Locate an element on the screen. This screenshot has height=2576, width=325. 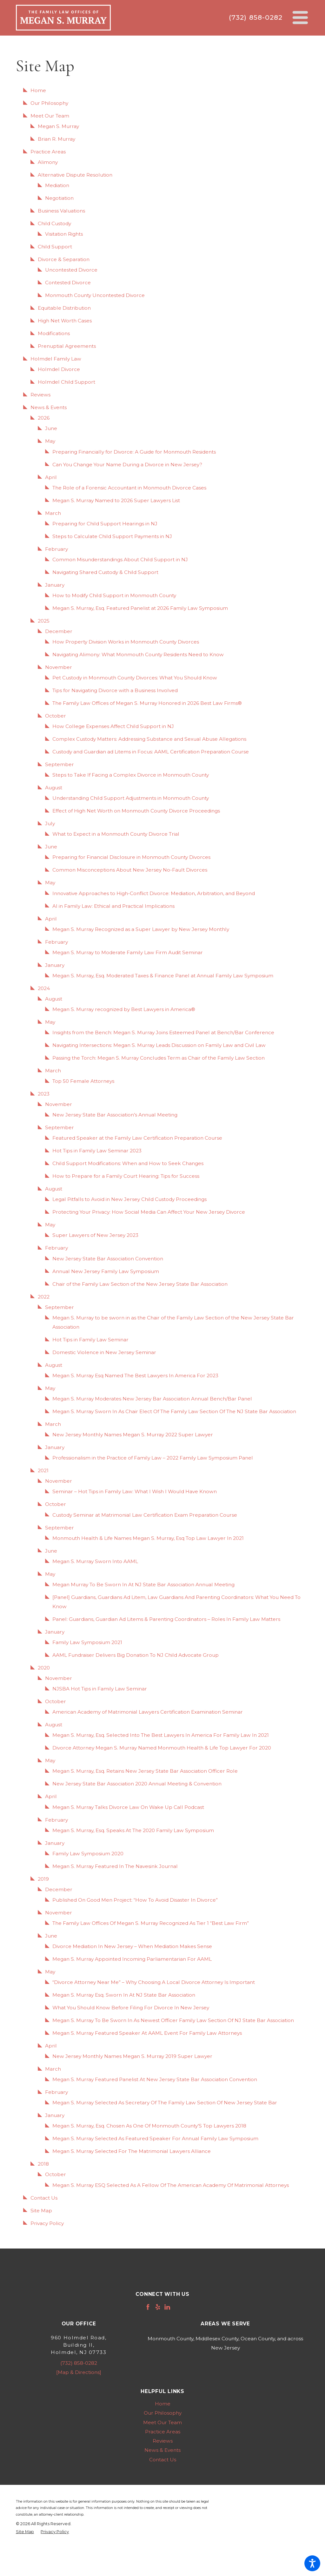
Megan S. Murray, Esq. Retains New Jersey State Bar Association Officer Role is located at coordinates (145, 1771).